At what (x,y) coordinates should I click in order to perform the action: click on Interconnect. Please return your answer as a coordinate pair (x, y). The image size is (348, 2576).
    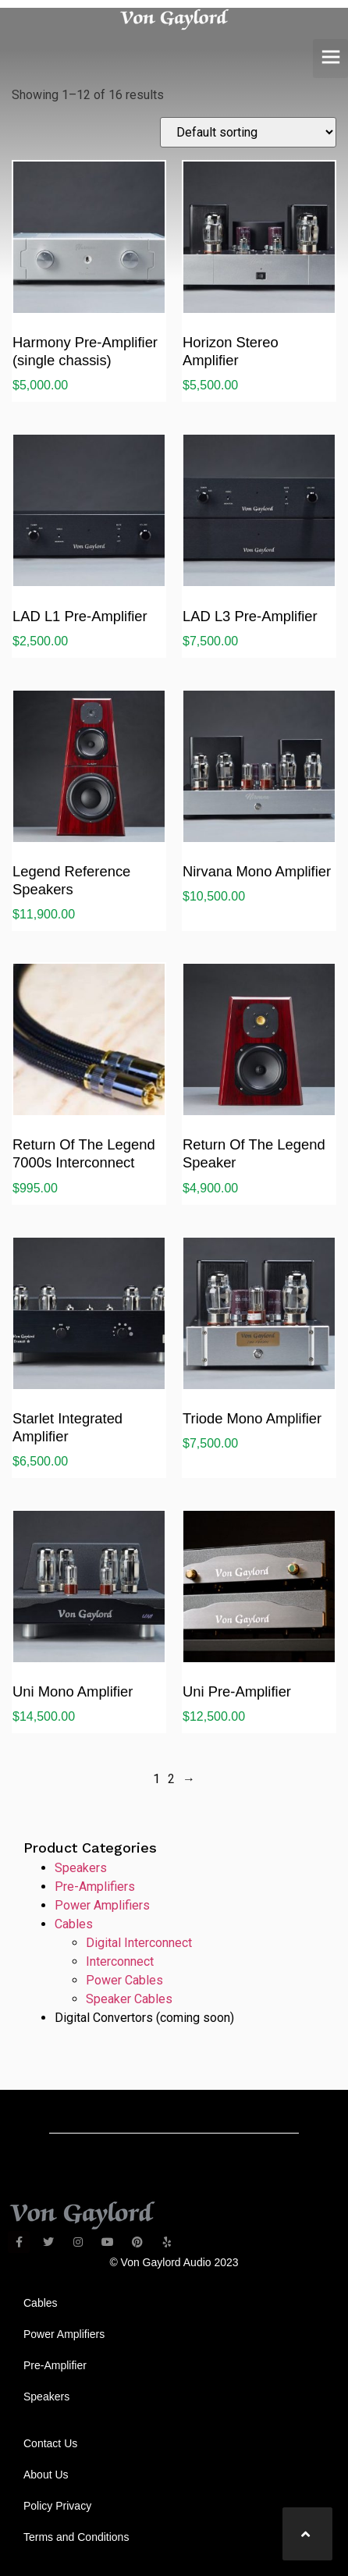
    Looking at the image, I should click on (120, 1961).